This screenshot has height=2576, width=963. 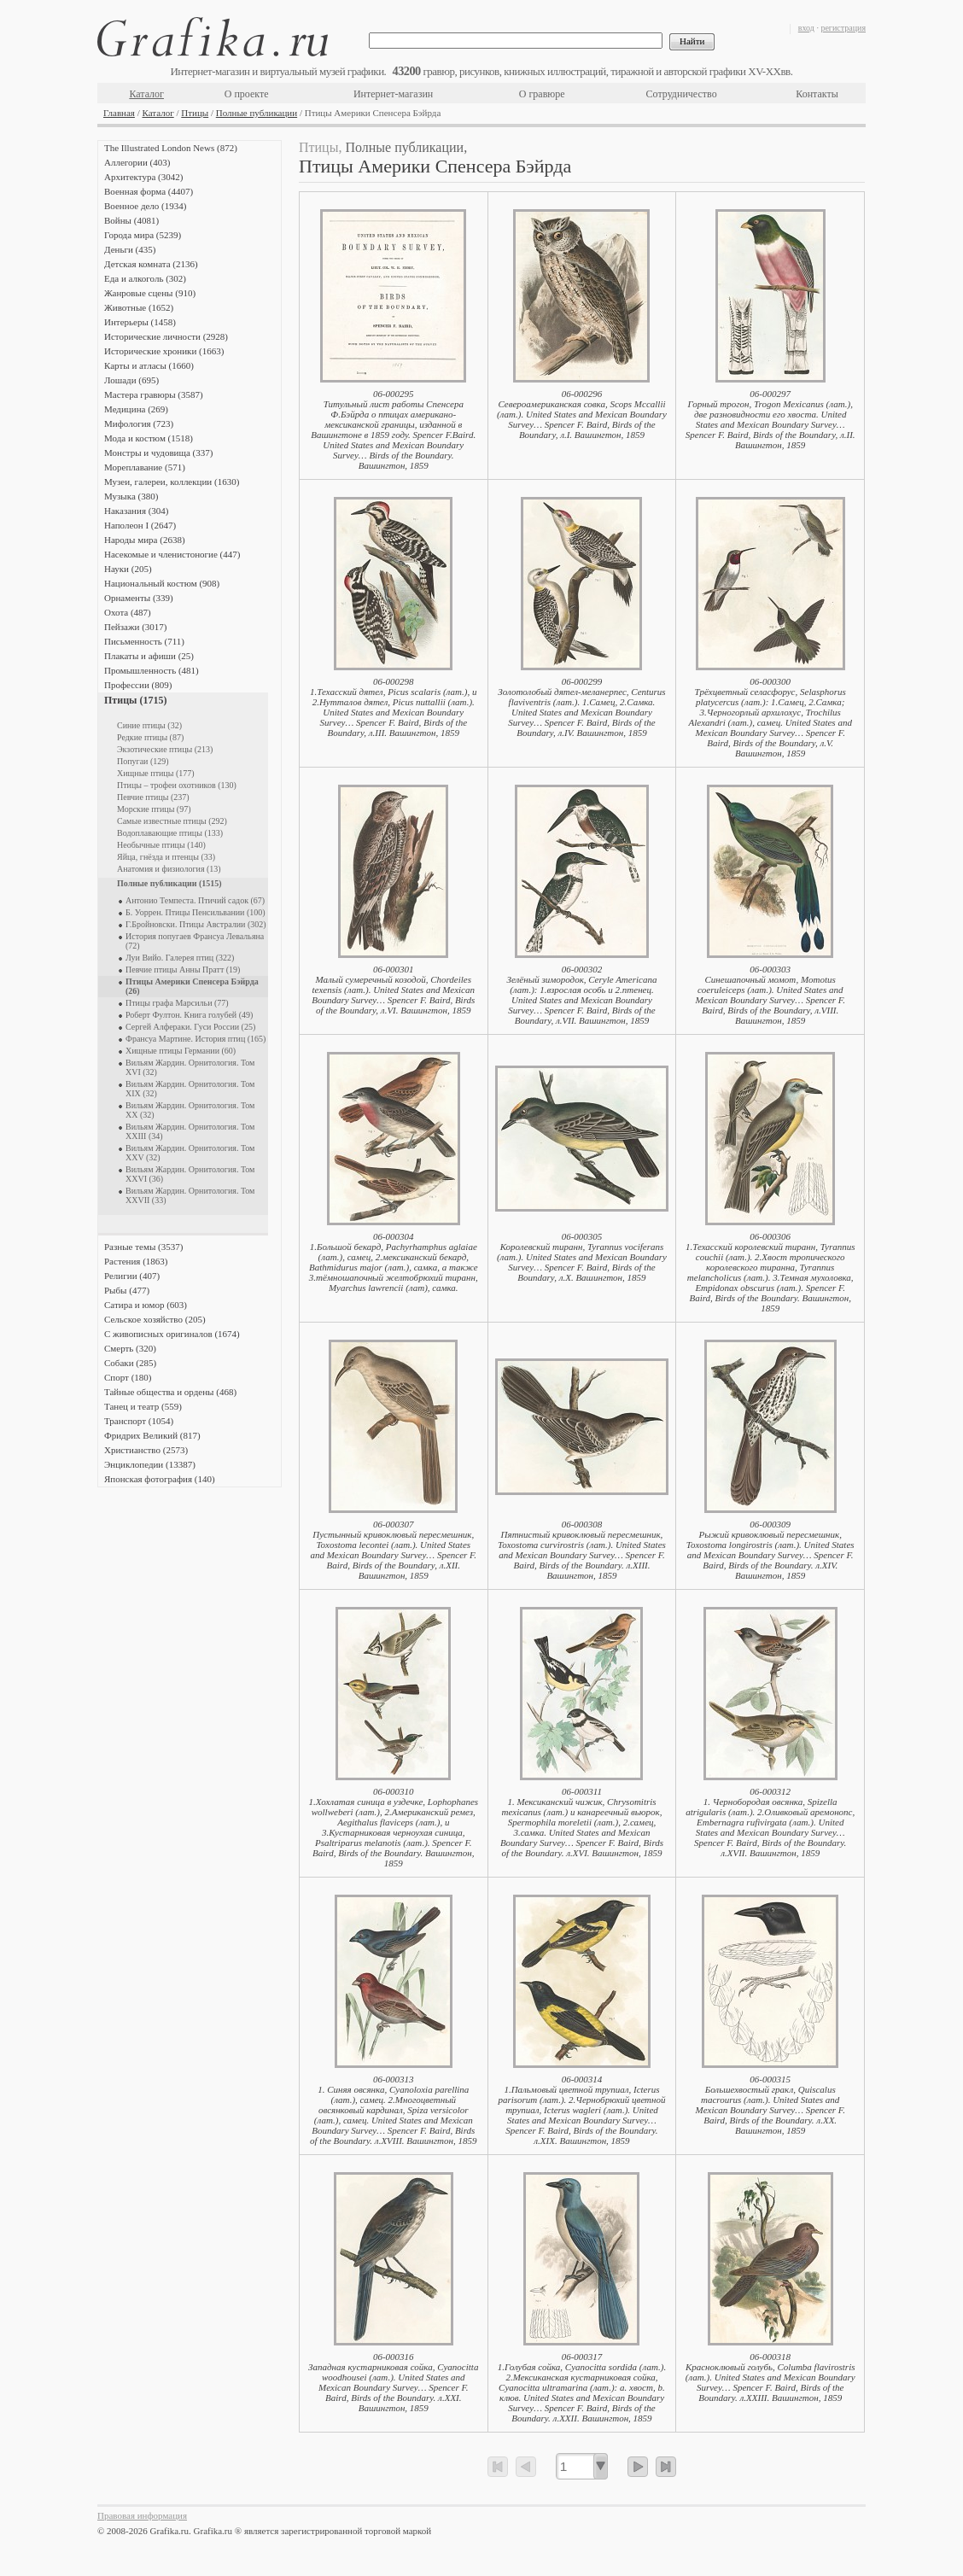 I want to click on регистрация, so click(x=843, y=27).